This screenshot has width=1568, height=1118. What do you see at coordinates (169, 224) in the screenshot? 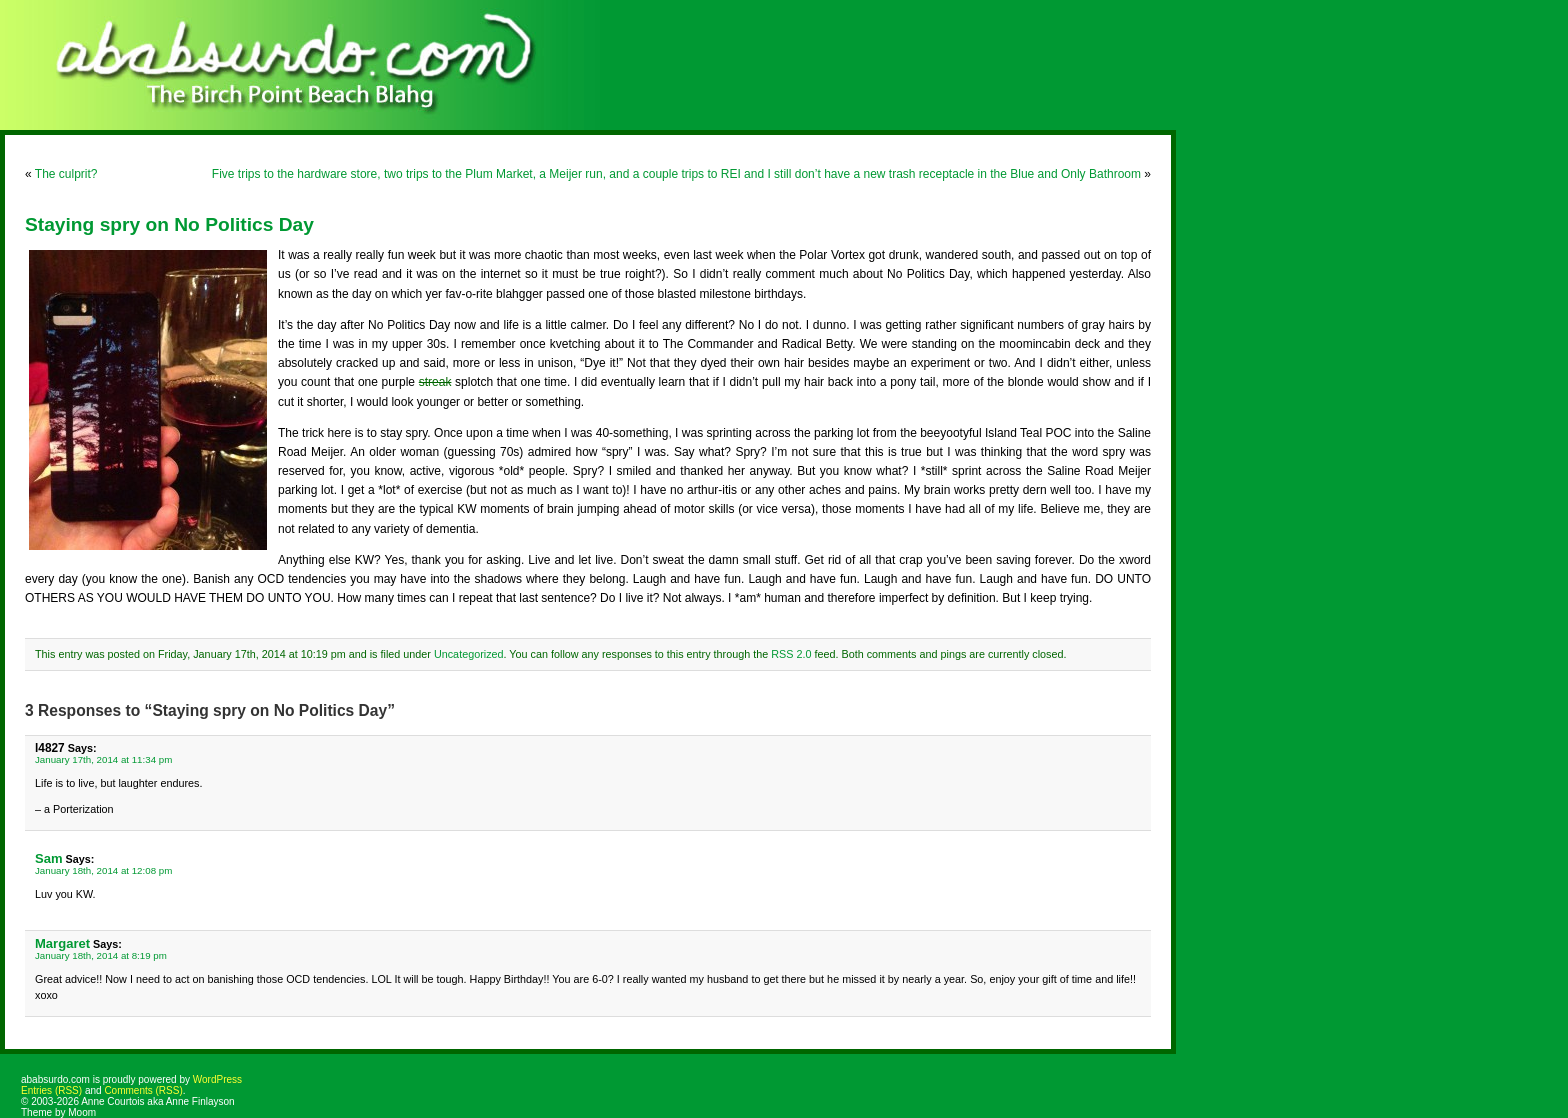
I see `Staying spry on No Politics Day` at bounding box center [169, 224].